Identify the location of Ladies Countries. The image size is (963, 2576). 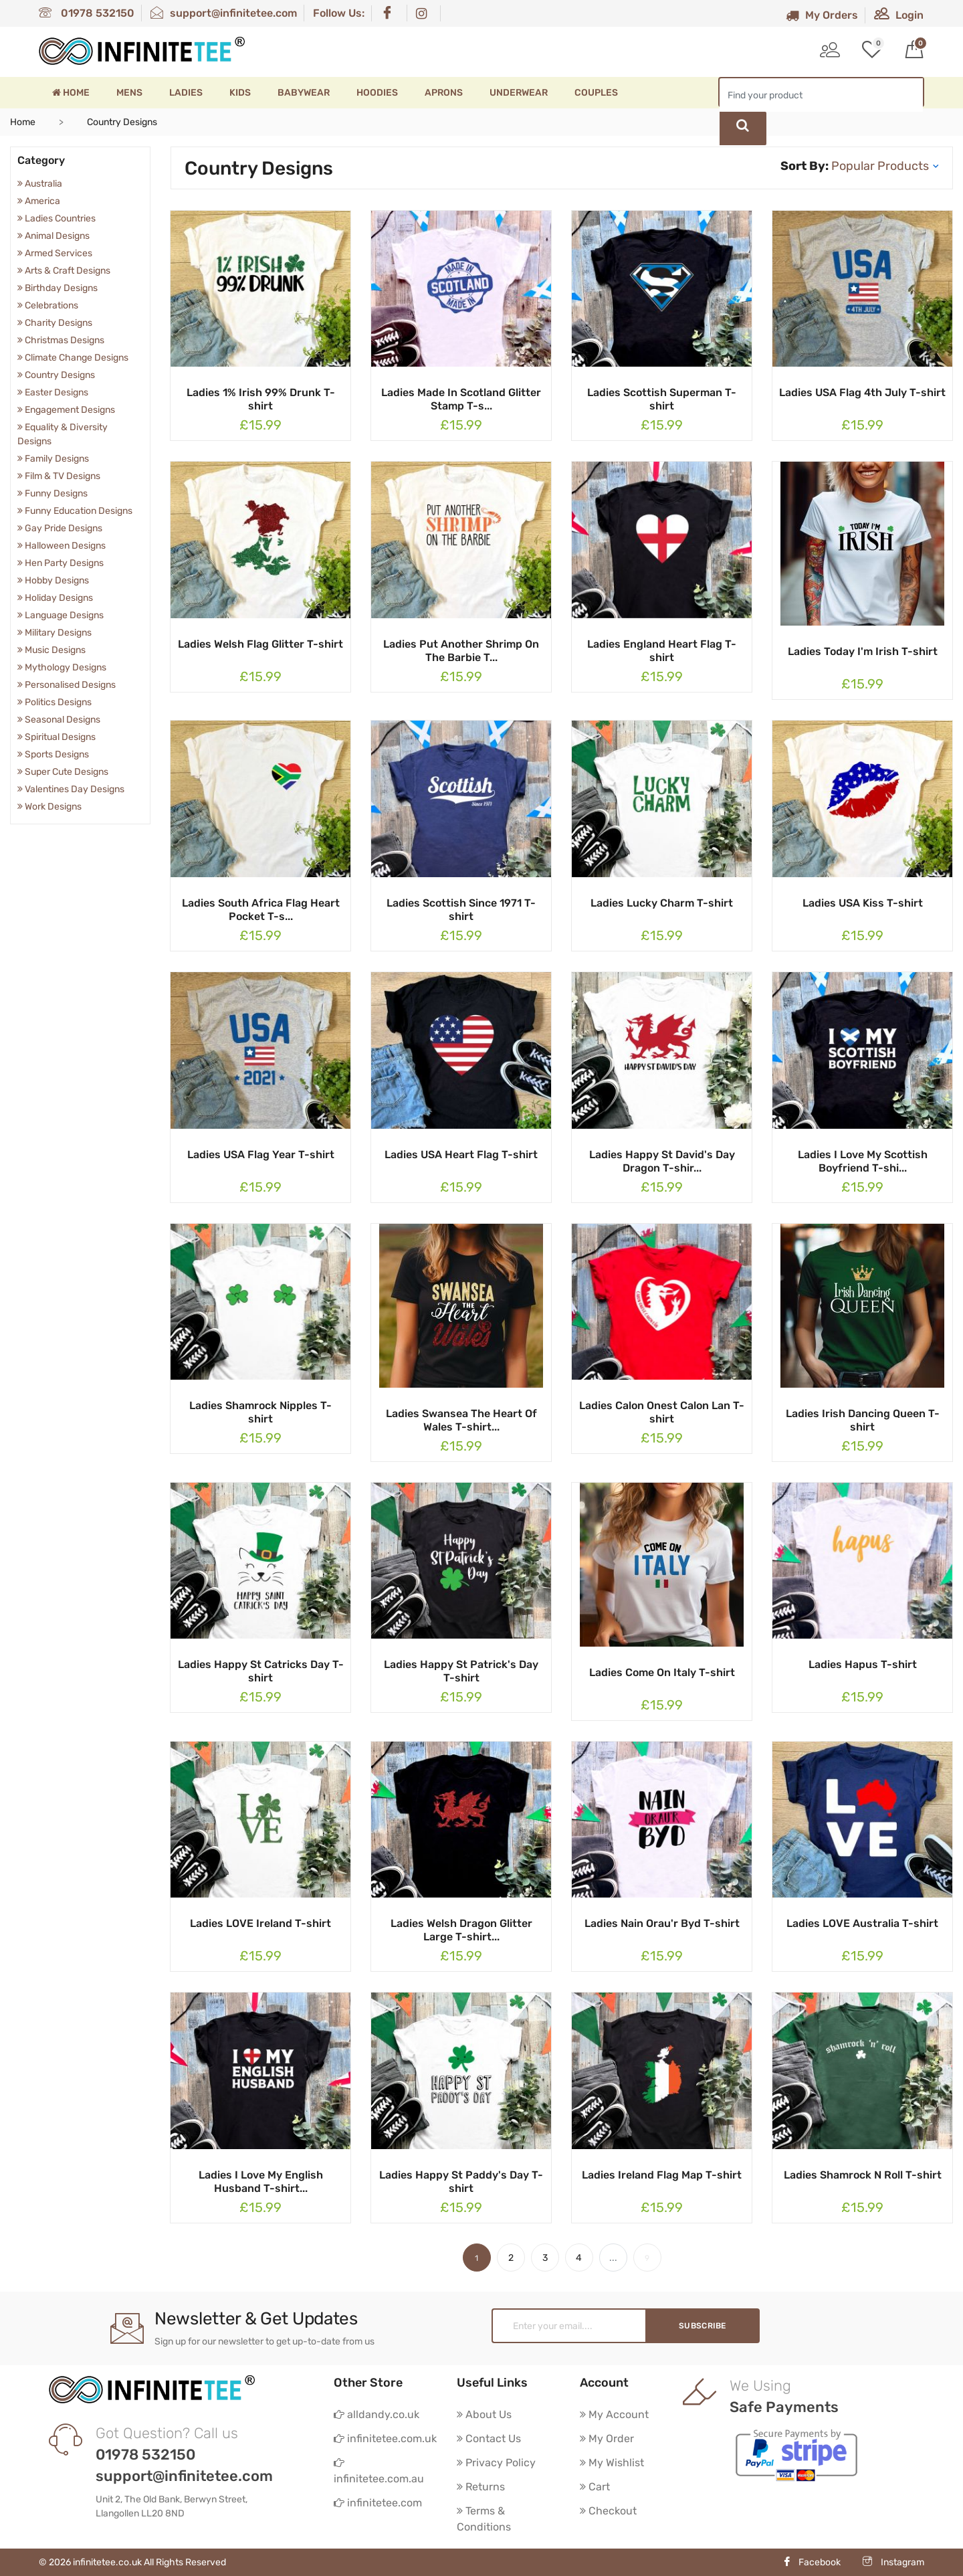
(56, 218).